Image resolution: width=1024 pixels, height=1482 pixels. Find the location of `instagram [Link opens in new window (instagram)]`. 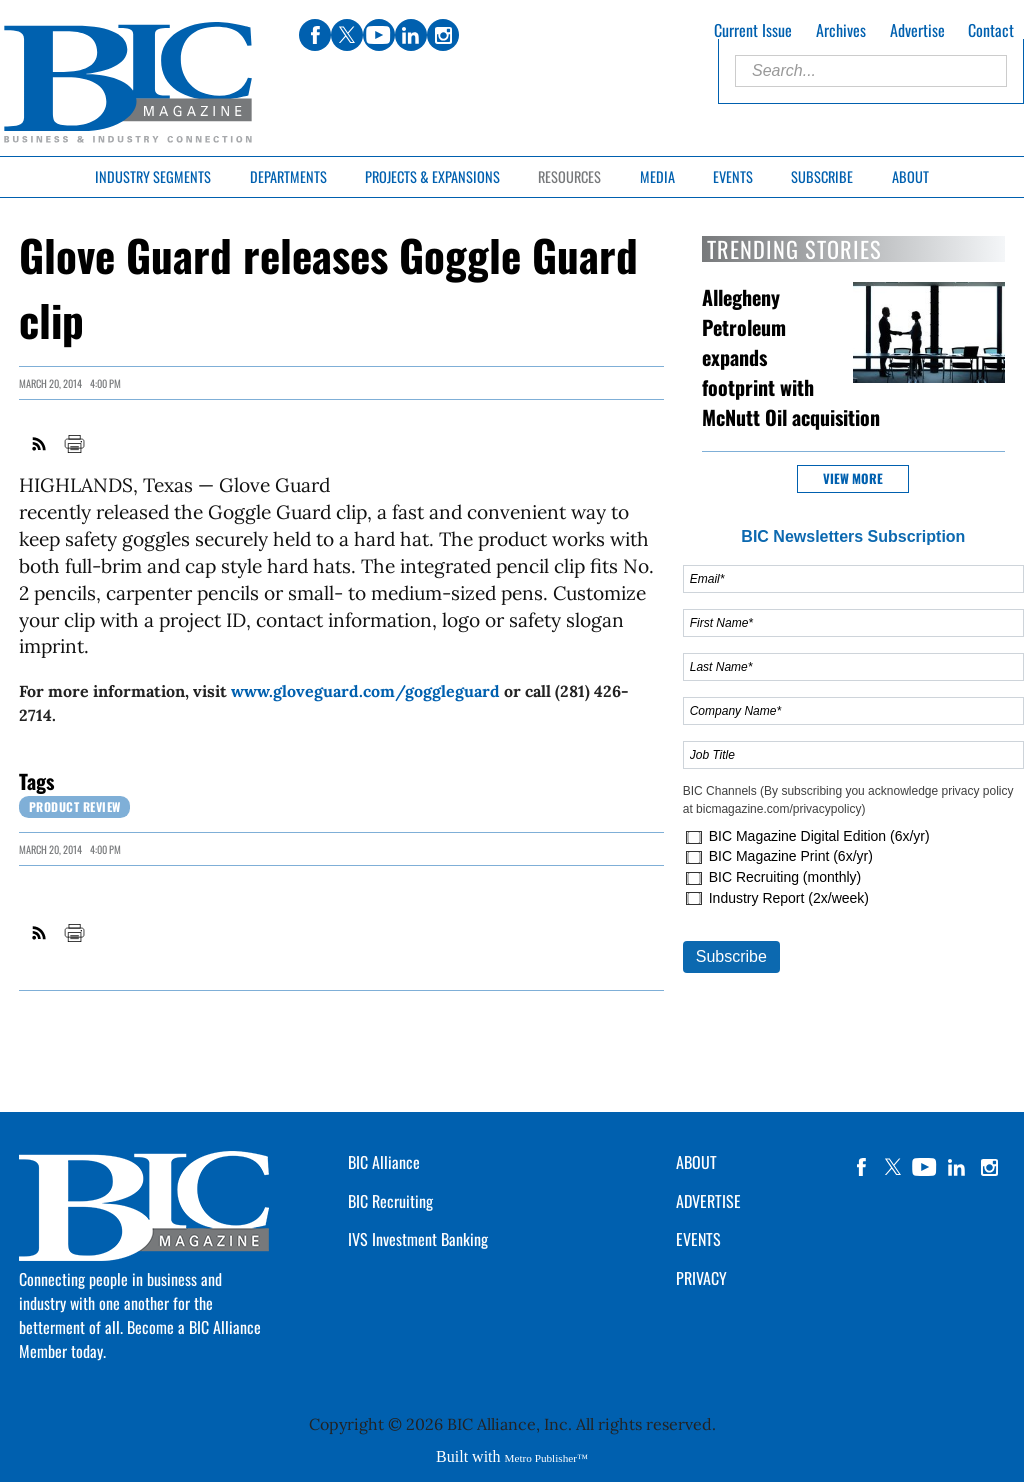

instagram [Link opens in new window (instagram)] is located at coordinates (443, 35).